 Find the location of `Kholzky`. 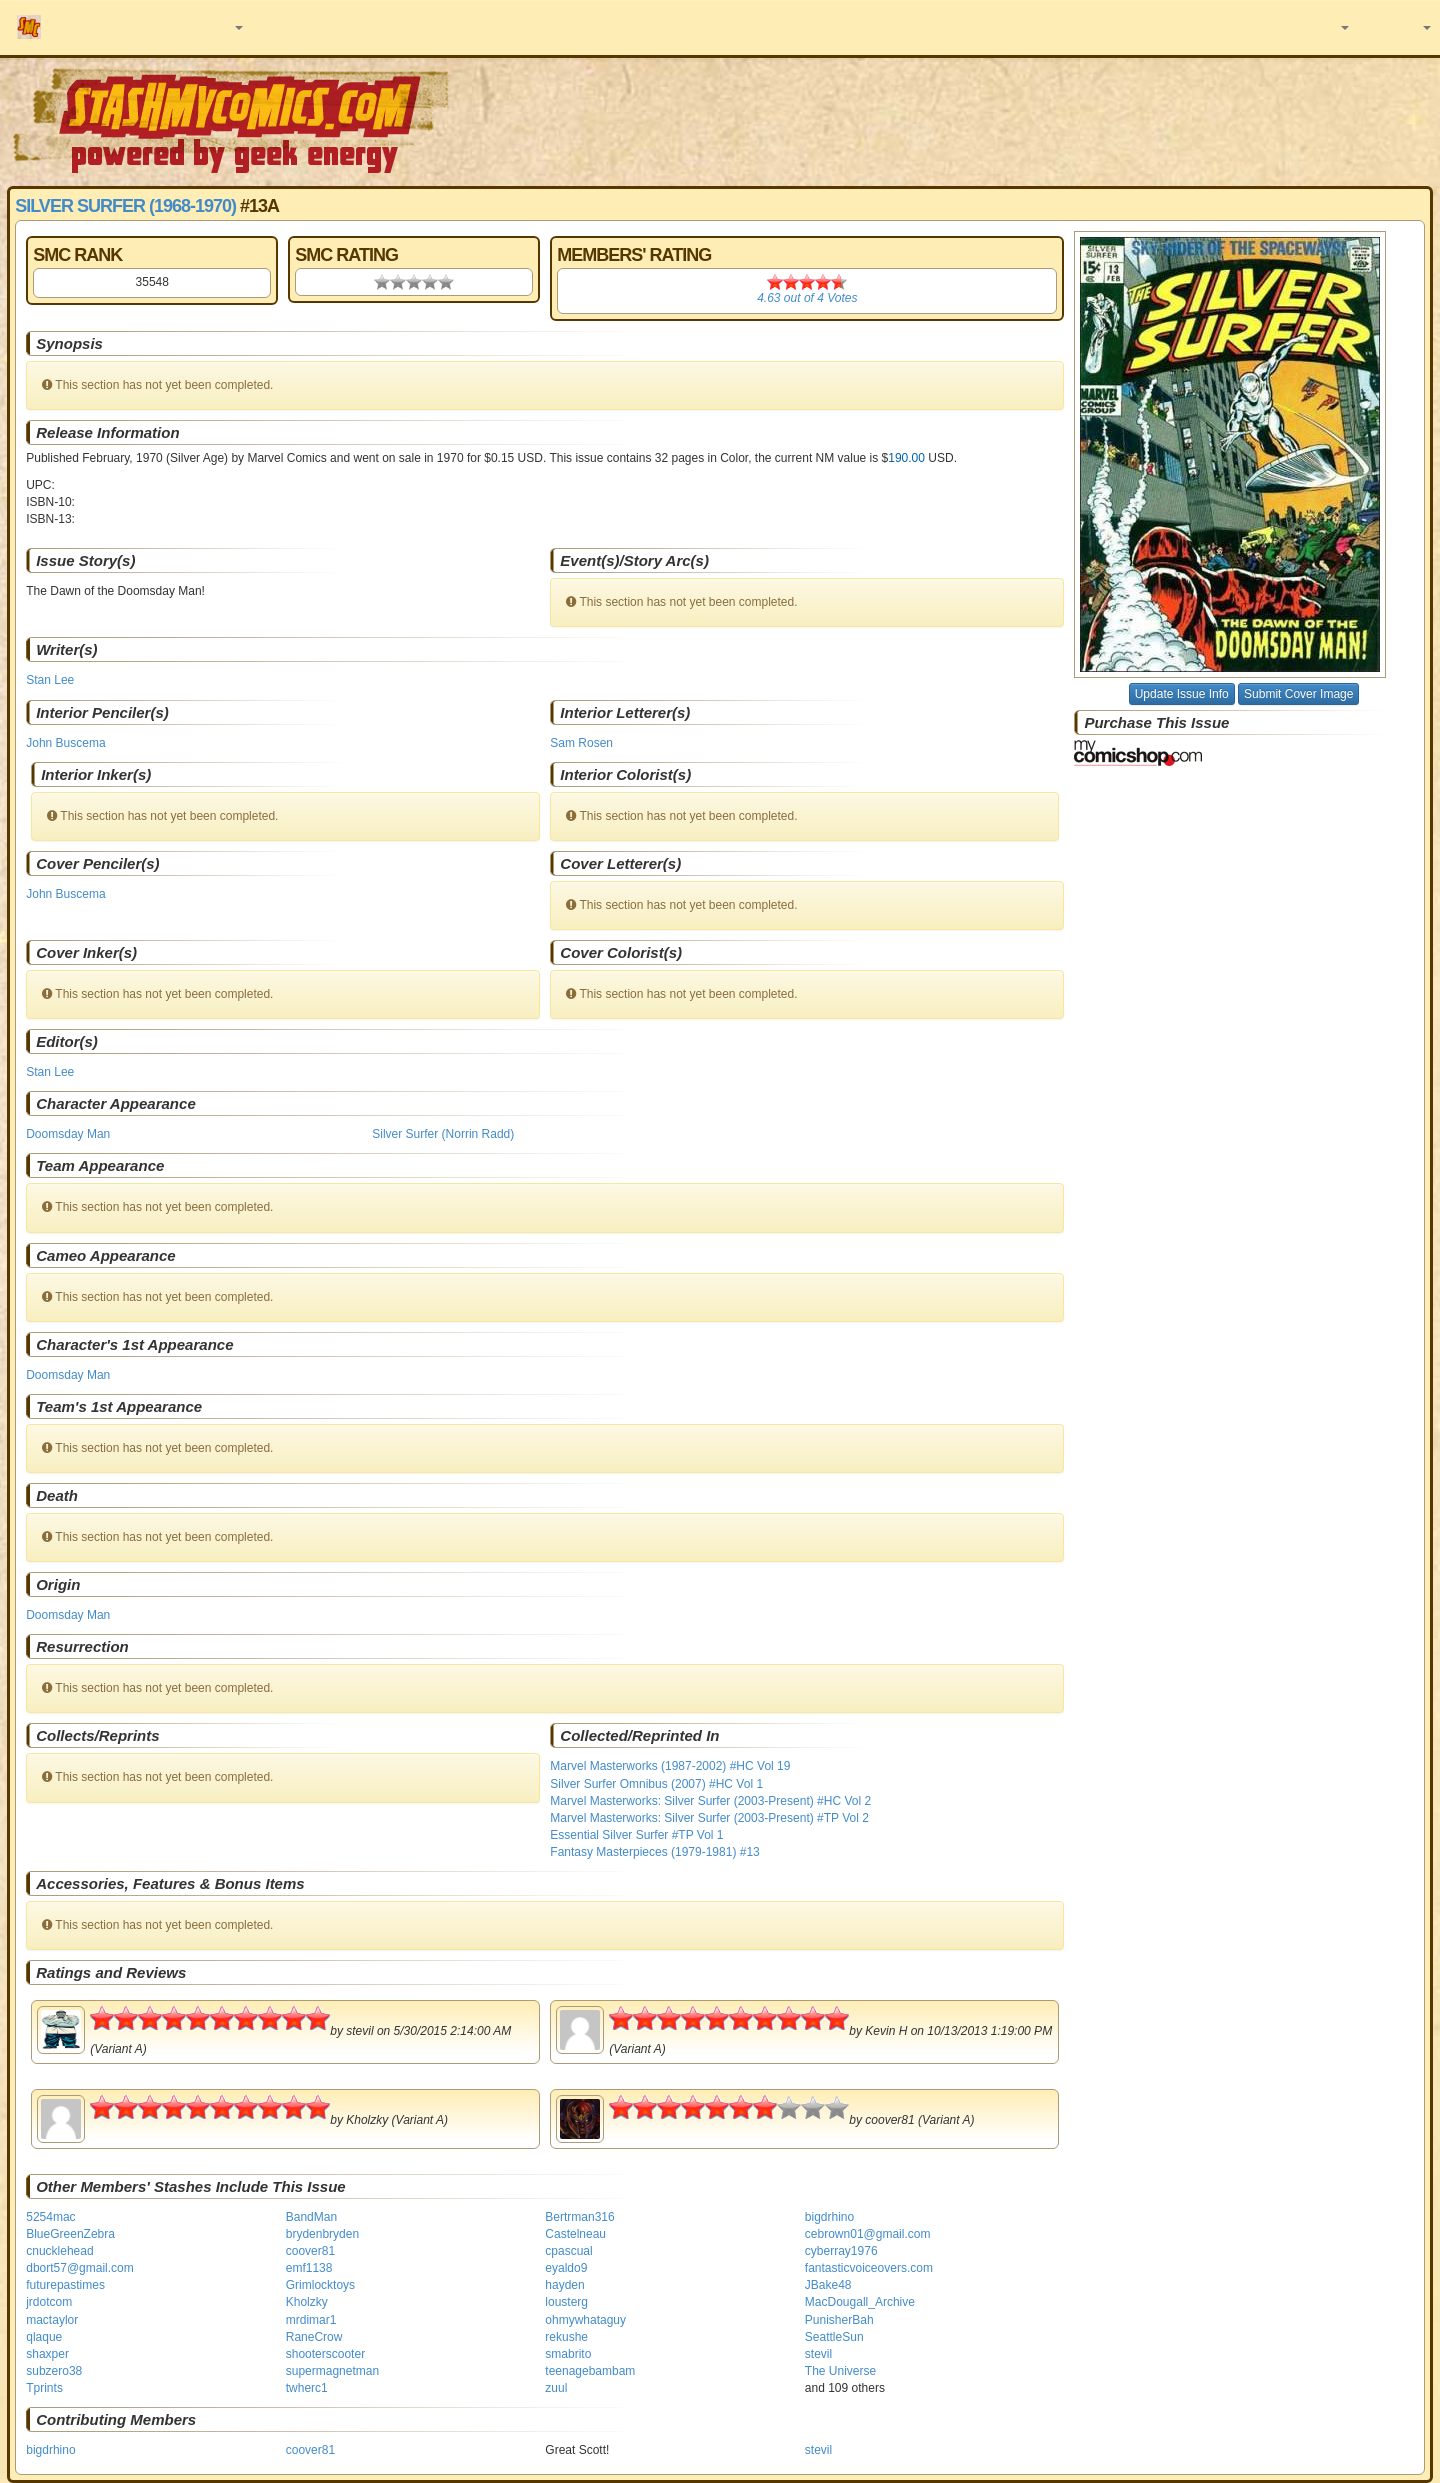

Kholzky is located at coordinates (307, 2302).